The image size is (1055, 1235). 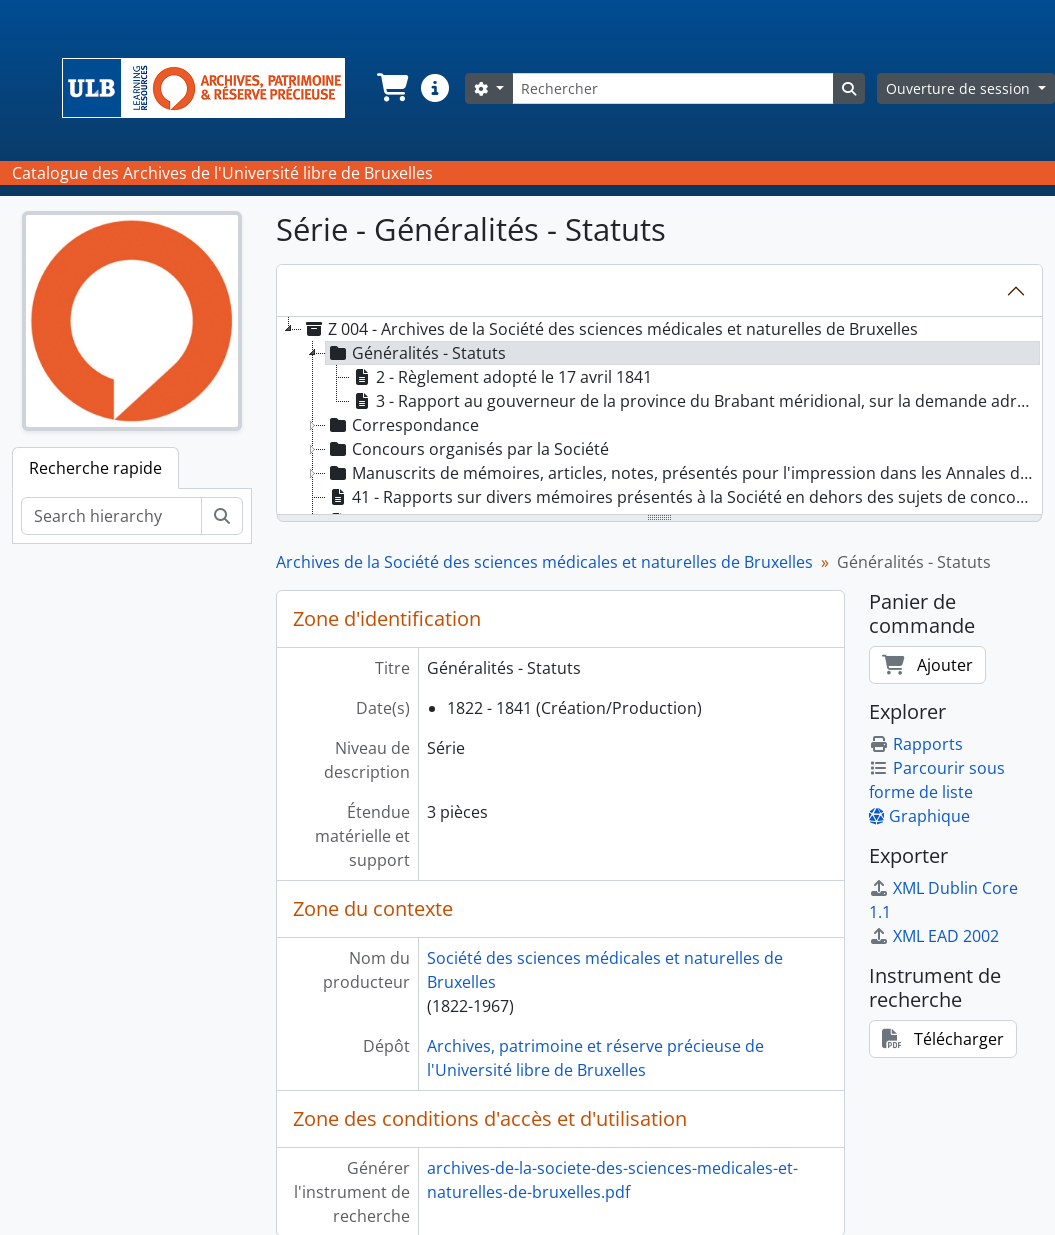 I want to click on Recherche rapide [tab], so click(x=95, y=468).